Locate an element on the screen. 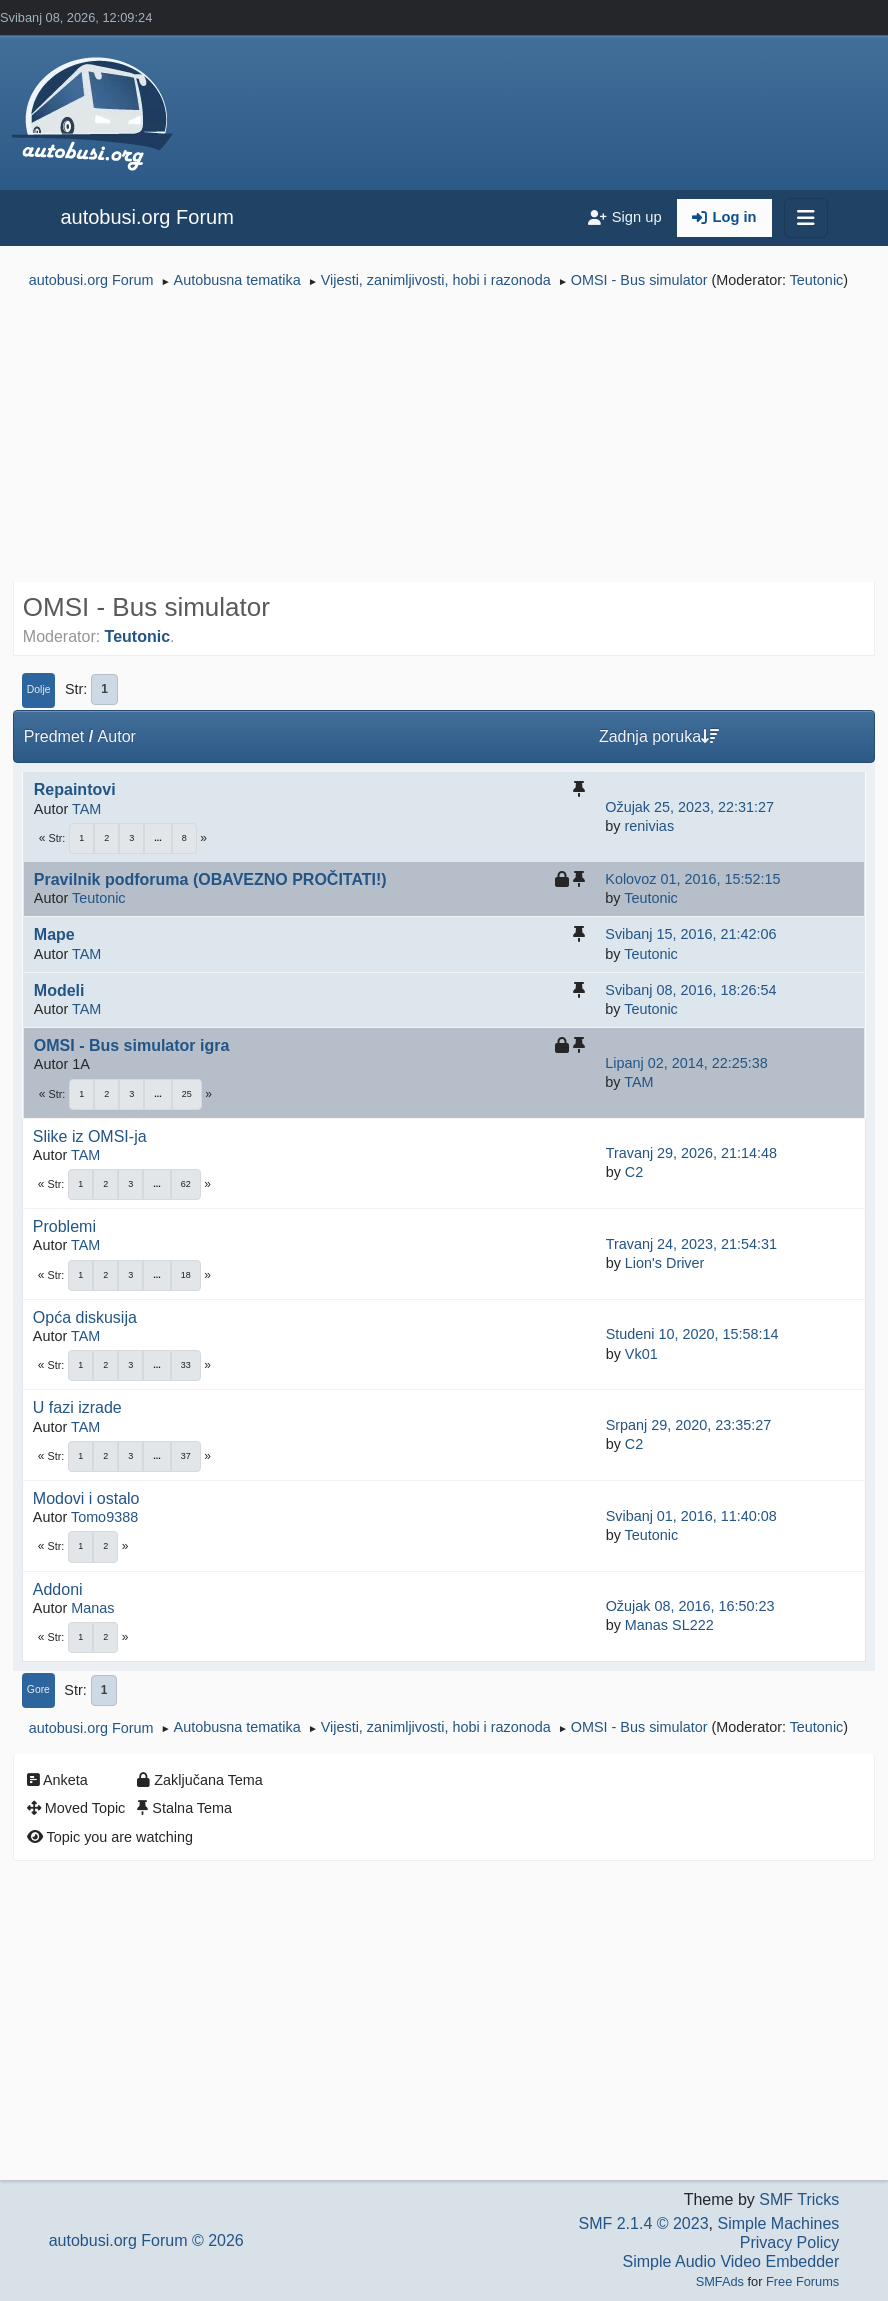 The height and width of the screenshot is (2301, 888). Zadnja poruka is located at coordinates (659, 736).